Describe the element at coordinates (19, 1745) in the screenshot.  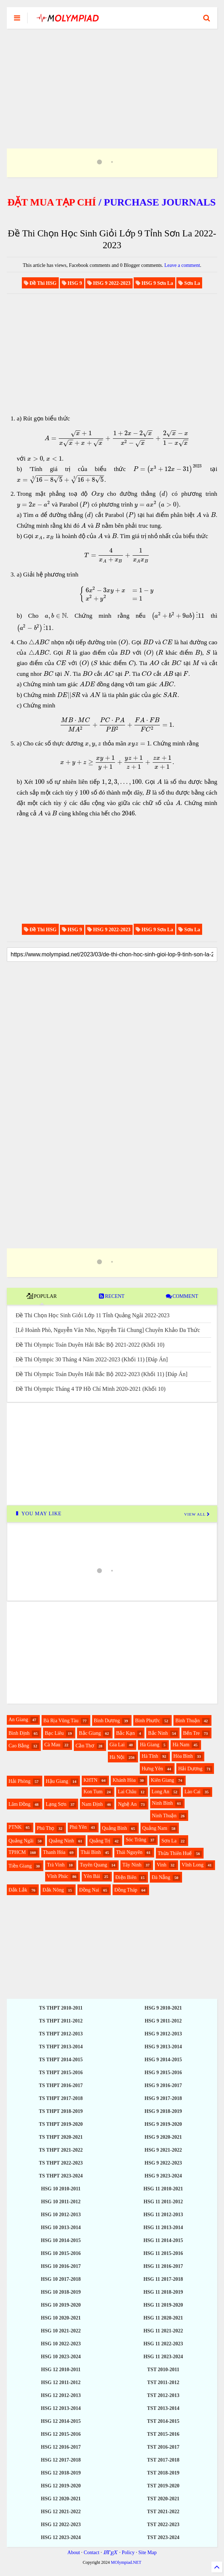
I see `Cao Bằng` at that location.